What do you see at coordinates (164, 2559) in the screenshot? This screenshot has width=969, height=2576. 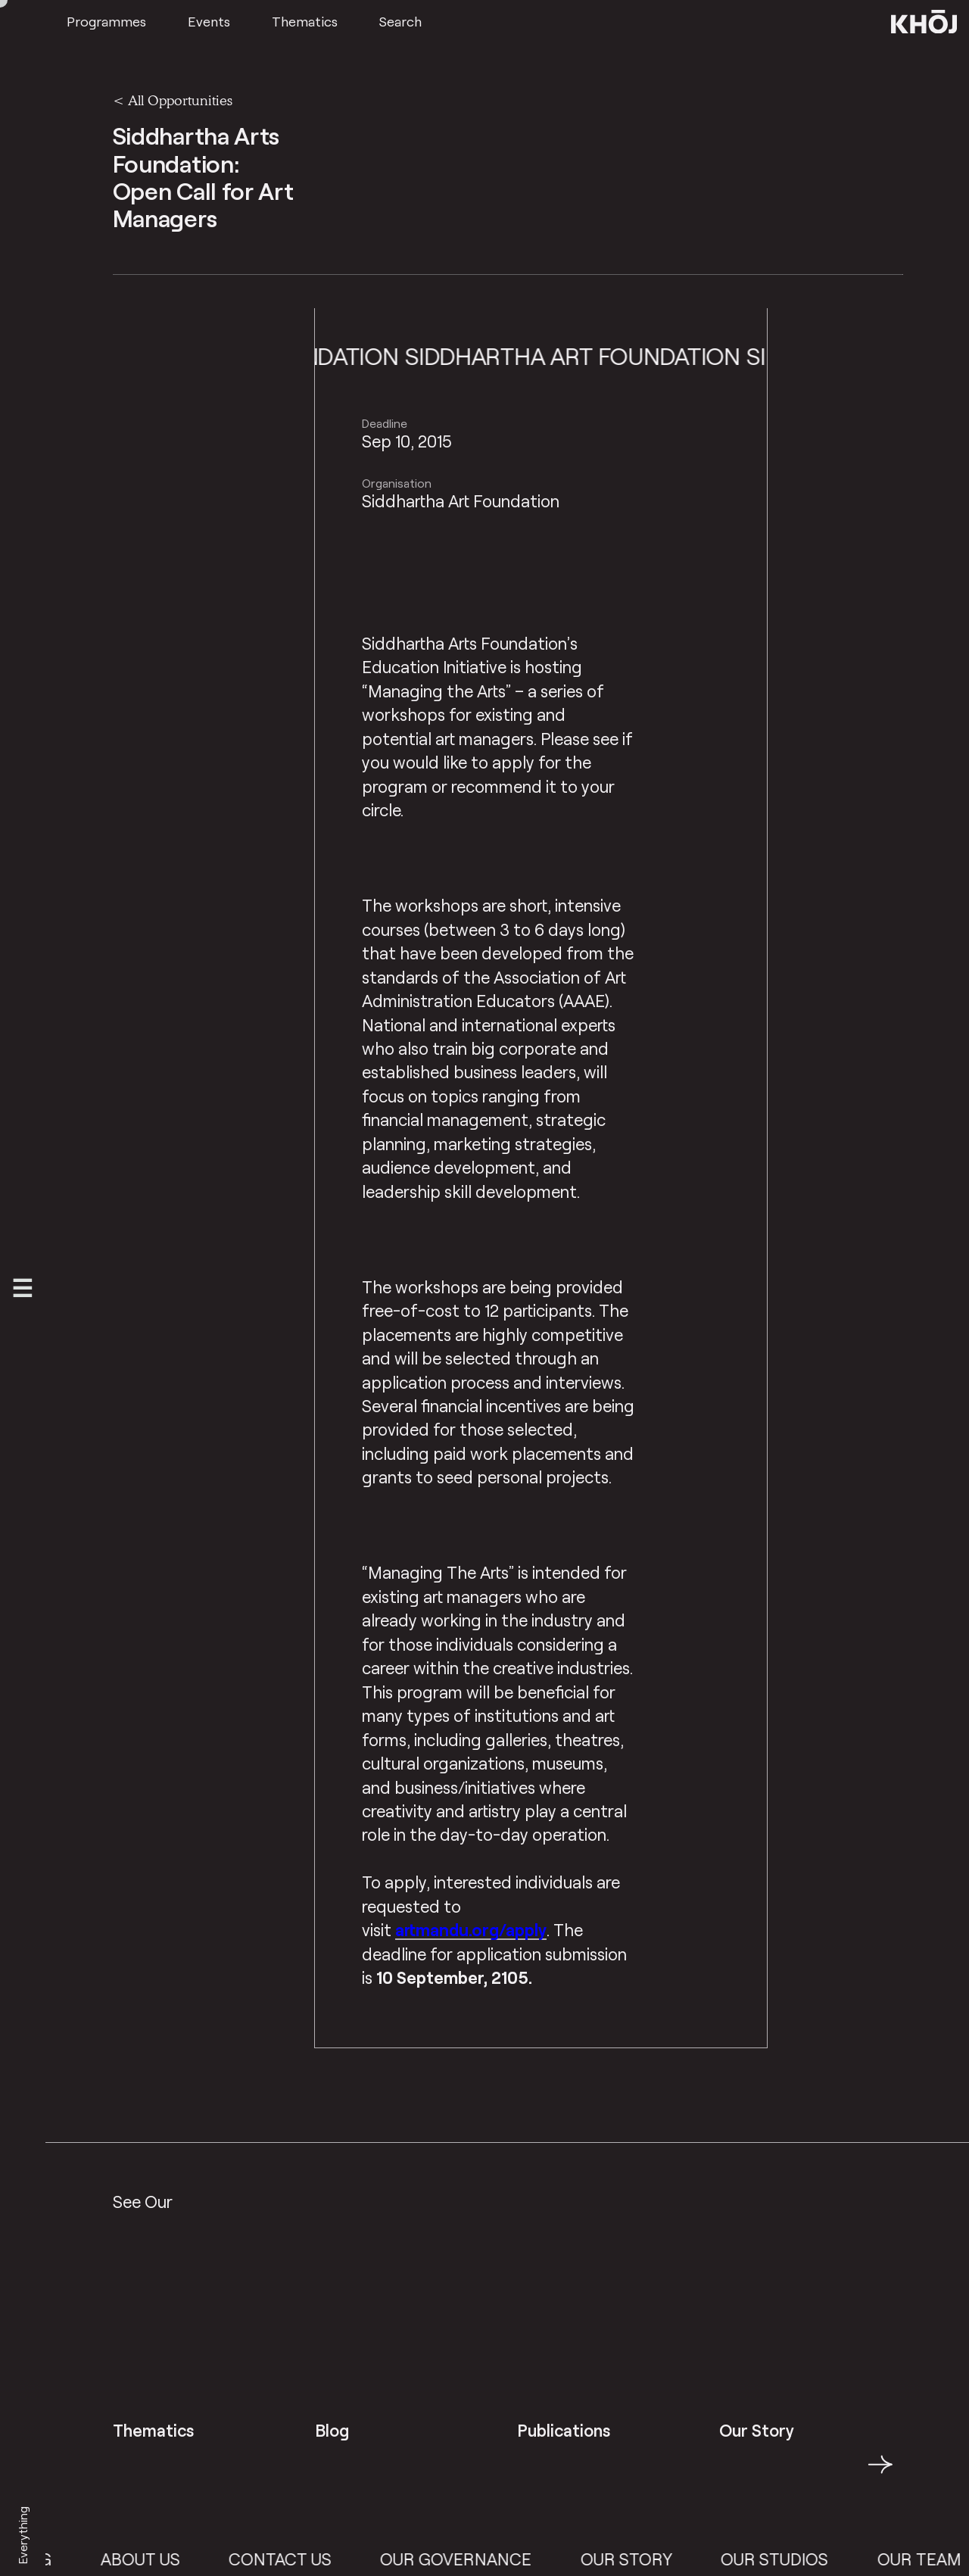 I see `About Us` at bounding box center [164, 2559].